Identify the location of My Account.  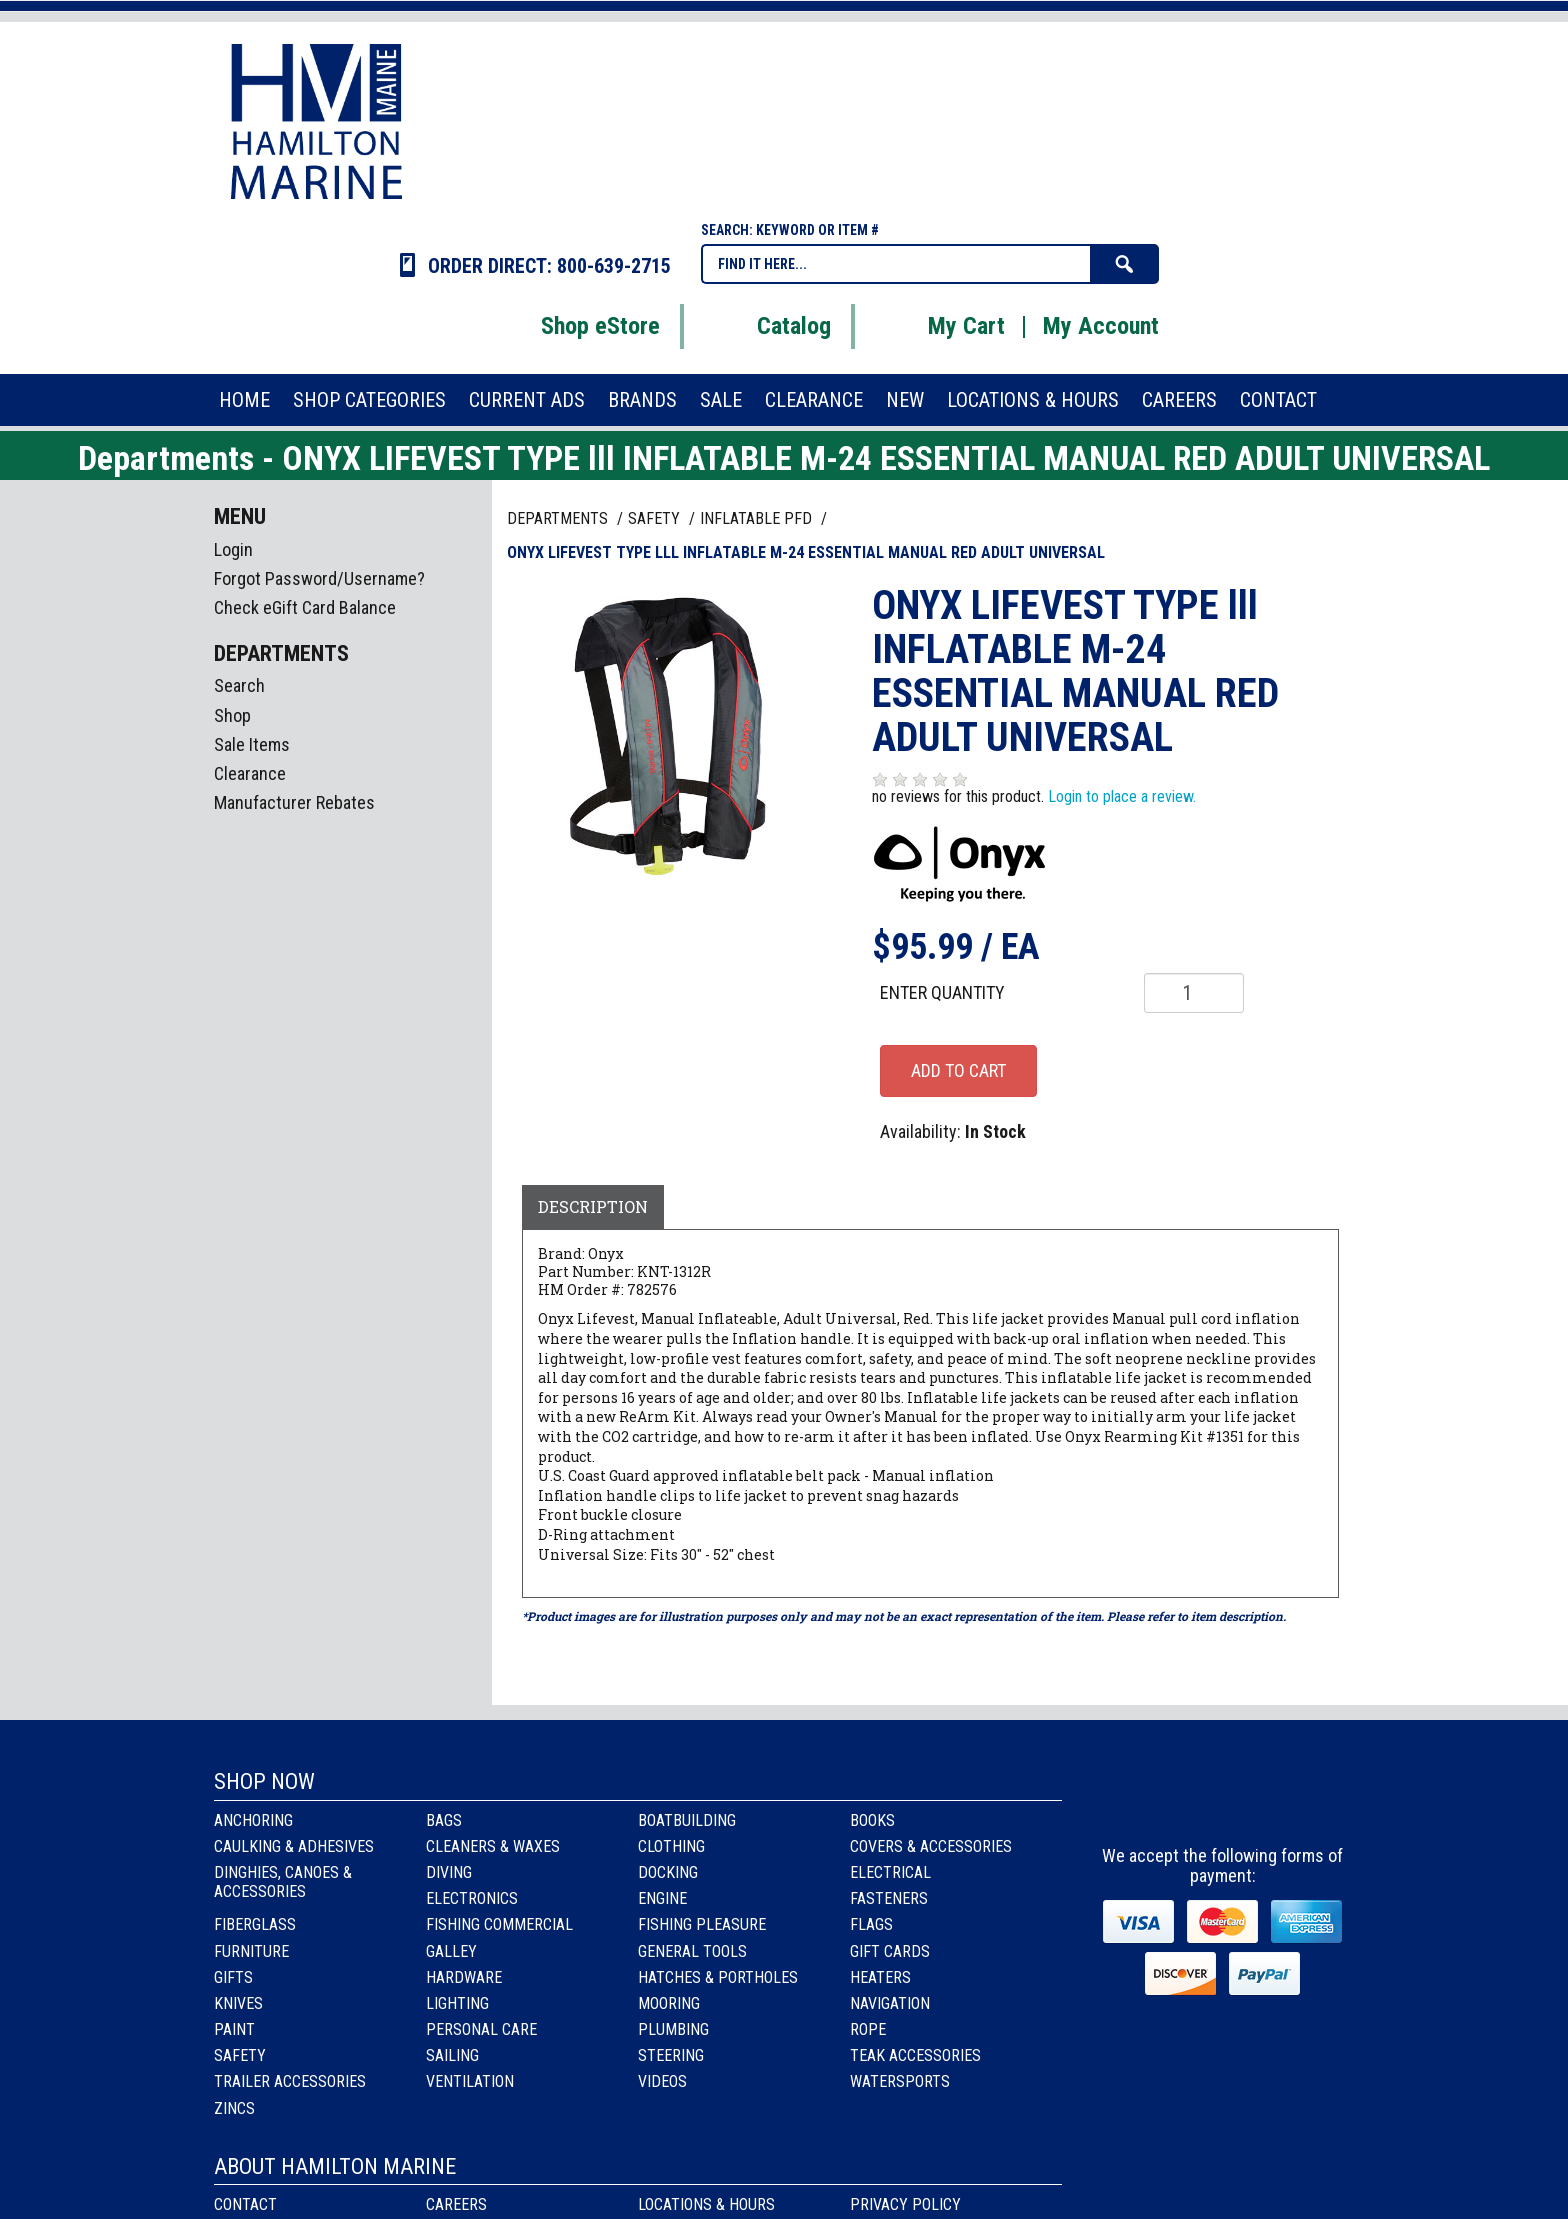
(1101, 326).